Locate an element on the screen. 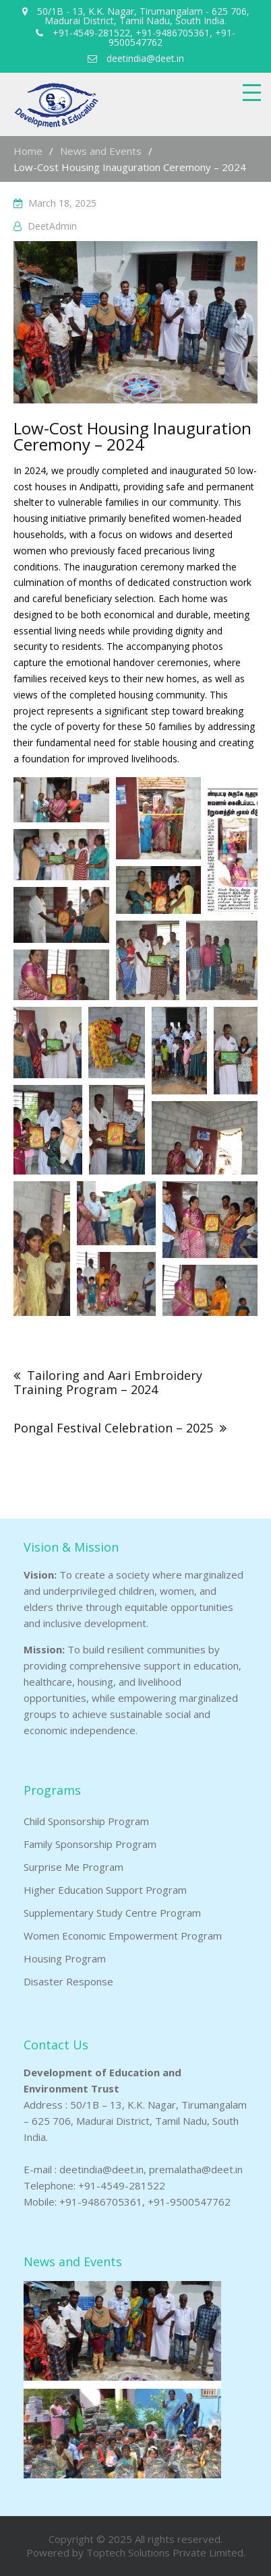 This screenshot has width=271, height=2576. Surprise Me Program is located at coordinates (73, 1867).